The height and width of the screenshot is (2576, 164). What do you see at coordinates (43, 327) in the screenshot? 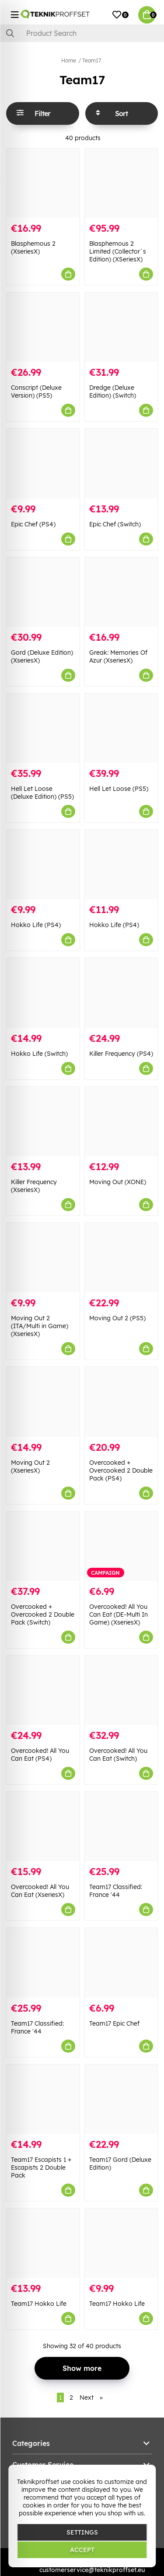
I see `[Conscript (Deluxe Version) (PS5)]` at bounding box center [43, 327].